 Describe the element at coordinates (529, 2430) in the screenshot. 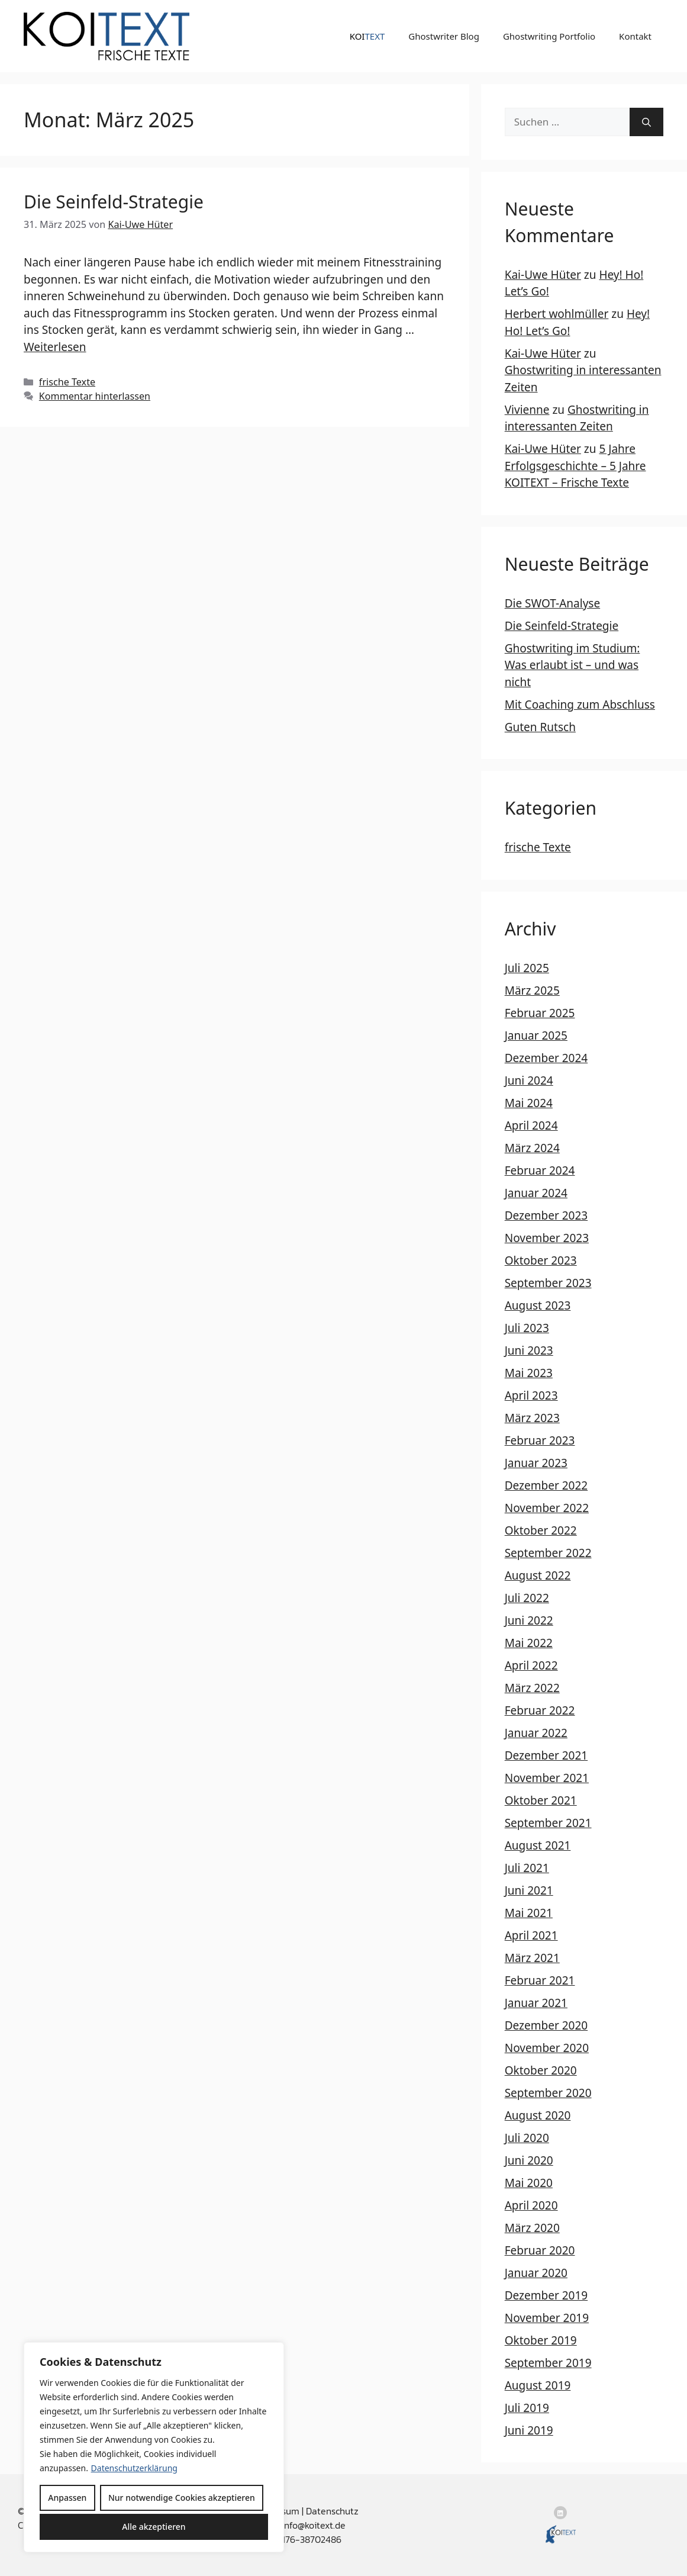

I see `Juni 2019` at that location.